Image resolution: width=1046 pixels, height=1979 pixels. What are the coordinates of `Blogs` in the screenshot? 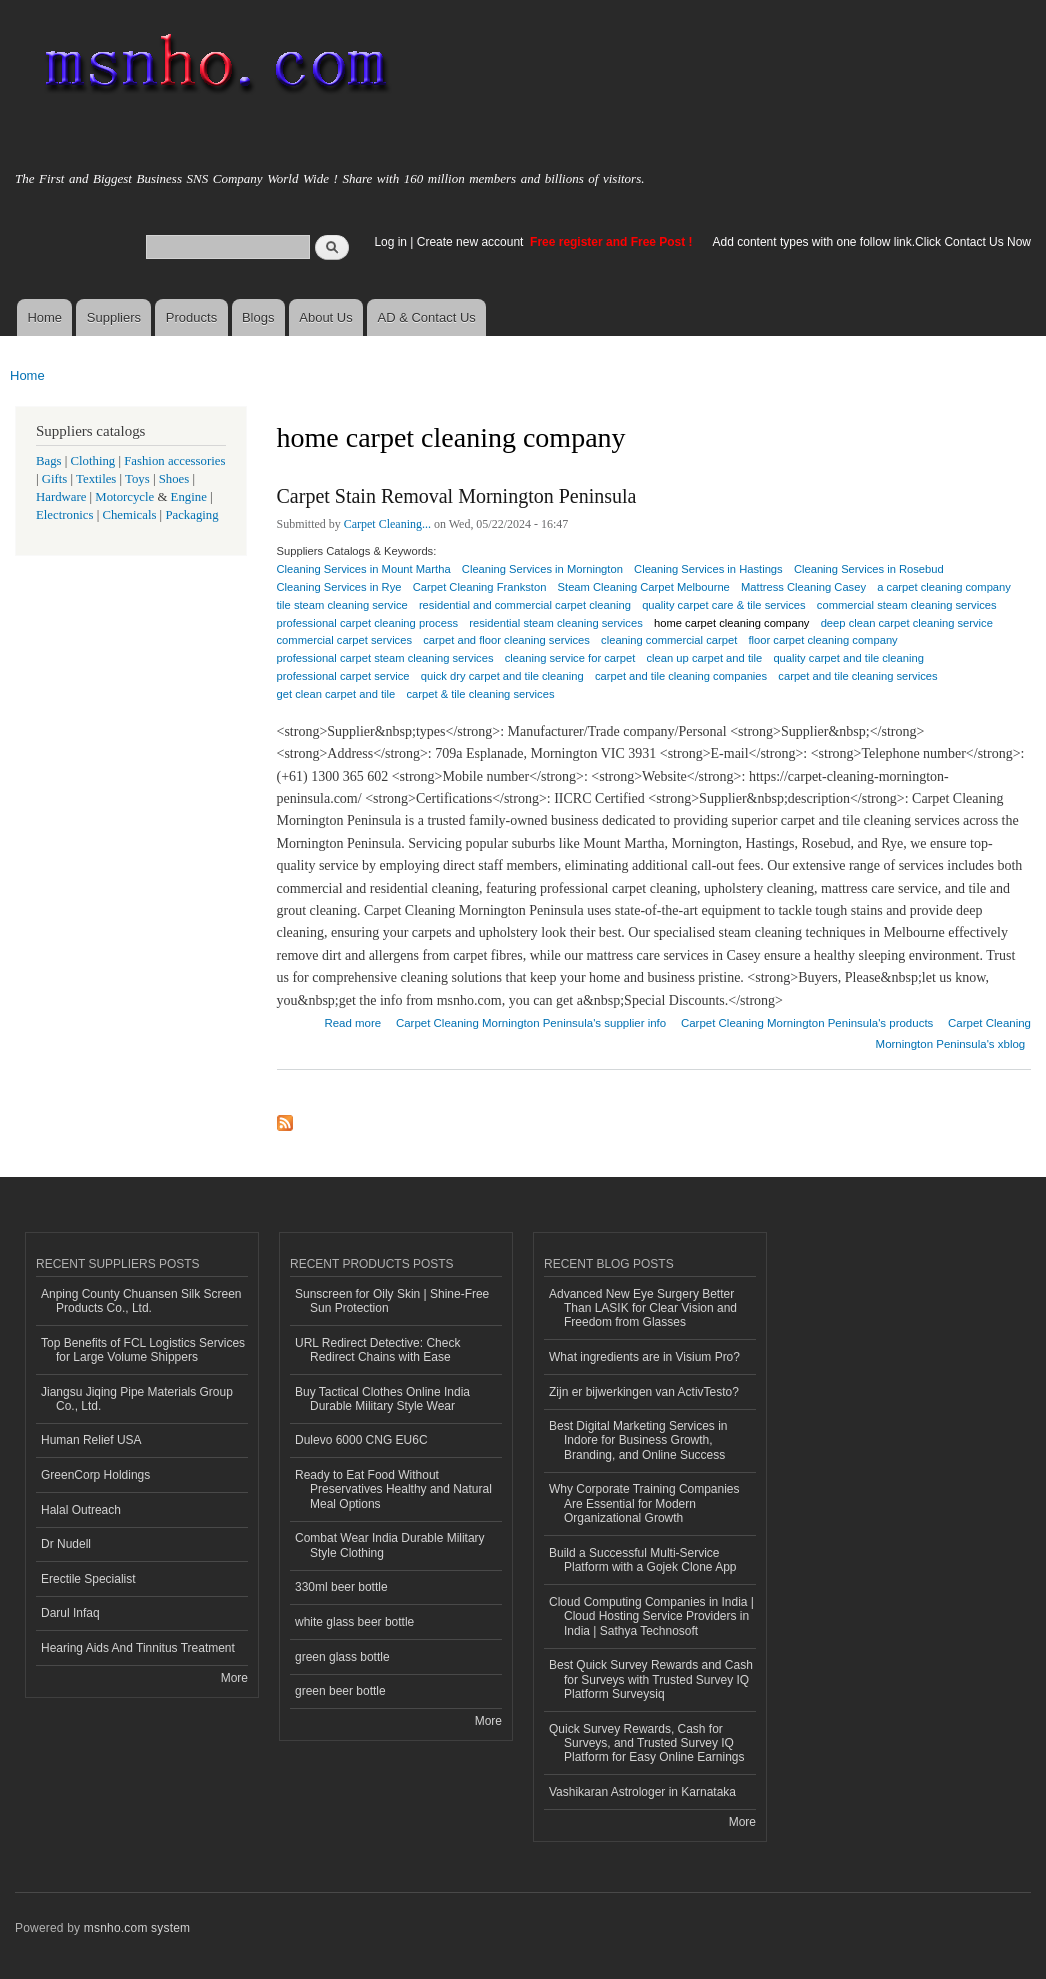 It's located at (258, 317).